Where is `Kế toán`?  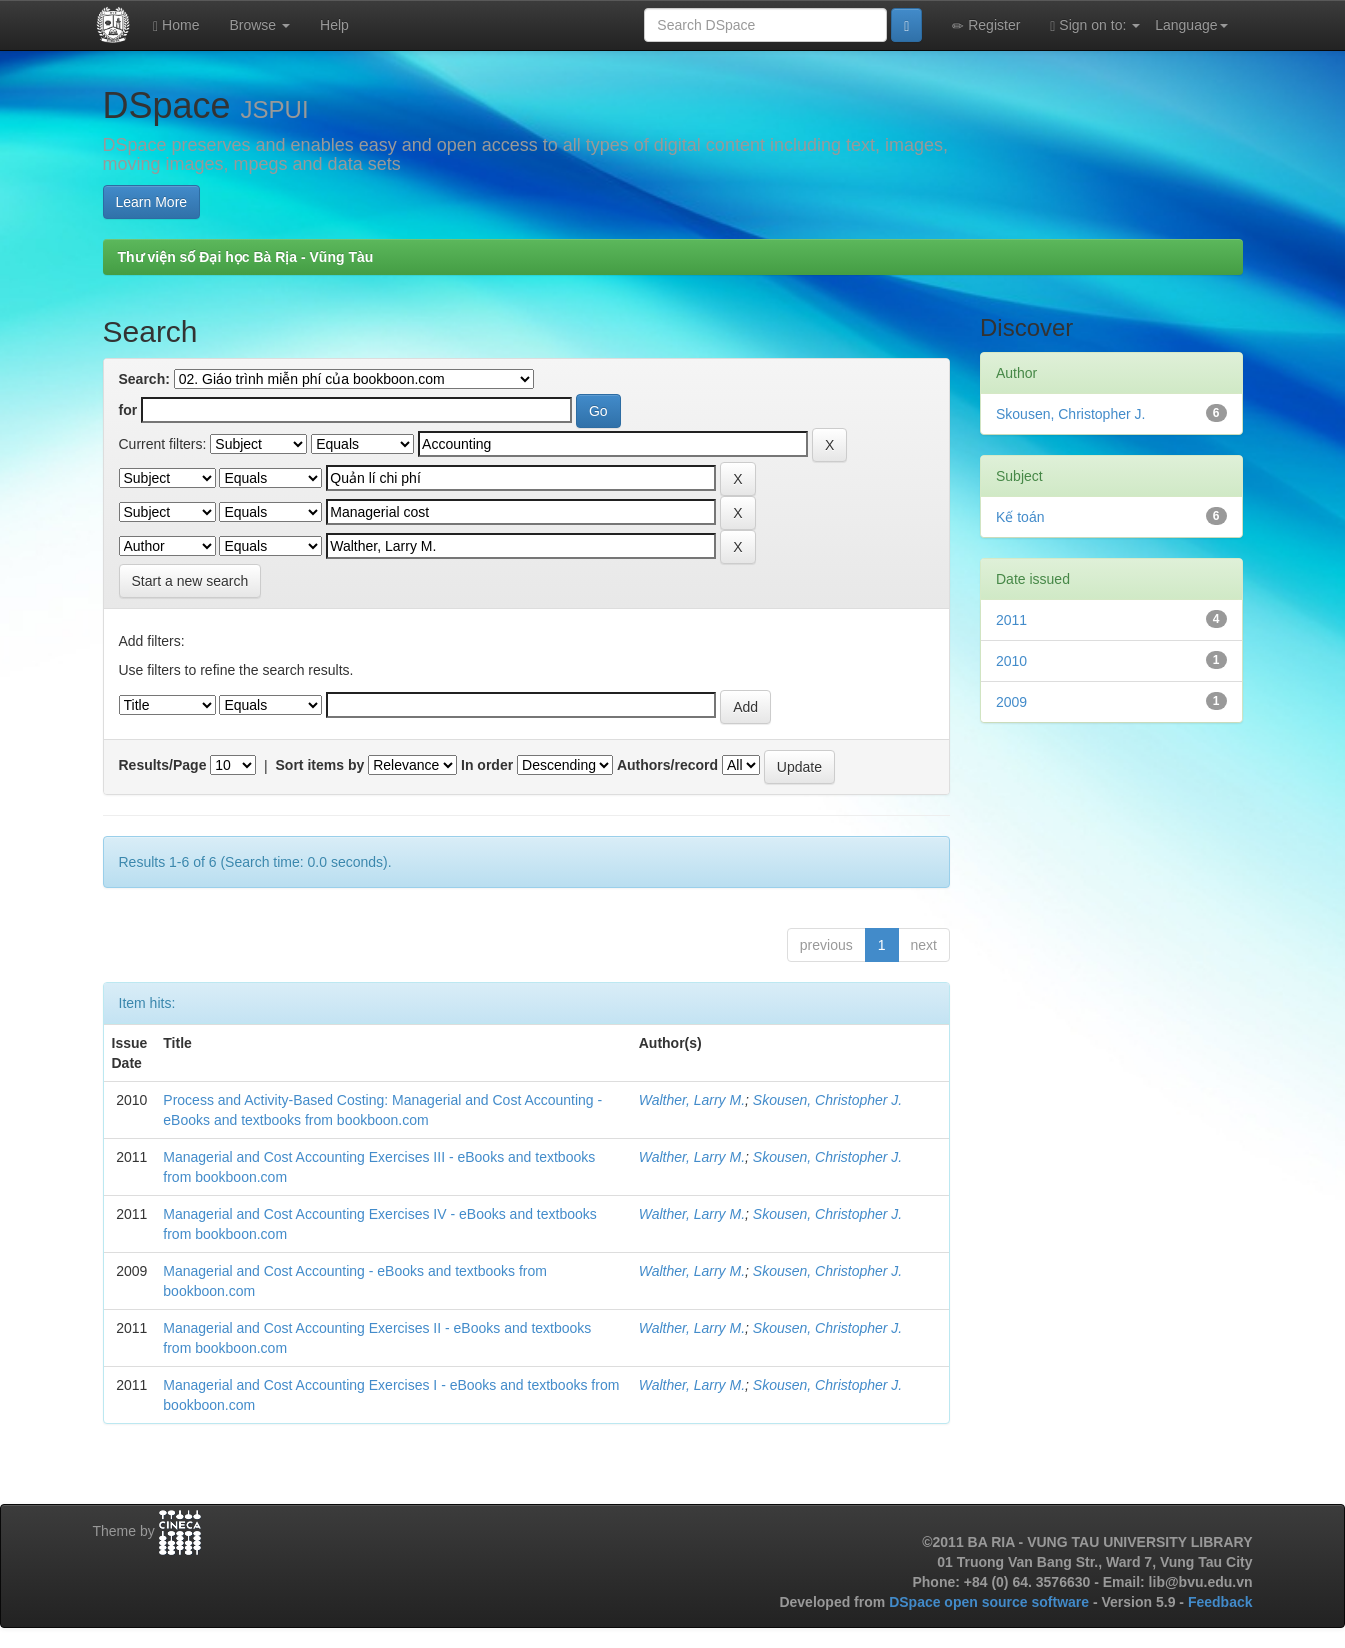
Kế toán is located at coordinates (1020, 517).